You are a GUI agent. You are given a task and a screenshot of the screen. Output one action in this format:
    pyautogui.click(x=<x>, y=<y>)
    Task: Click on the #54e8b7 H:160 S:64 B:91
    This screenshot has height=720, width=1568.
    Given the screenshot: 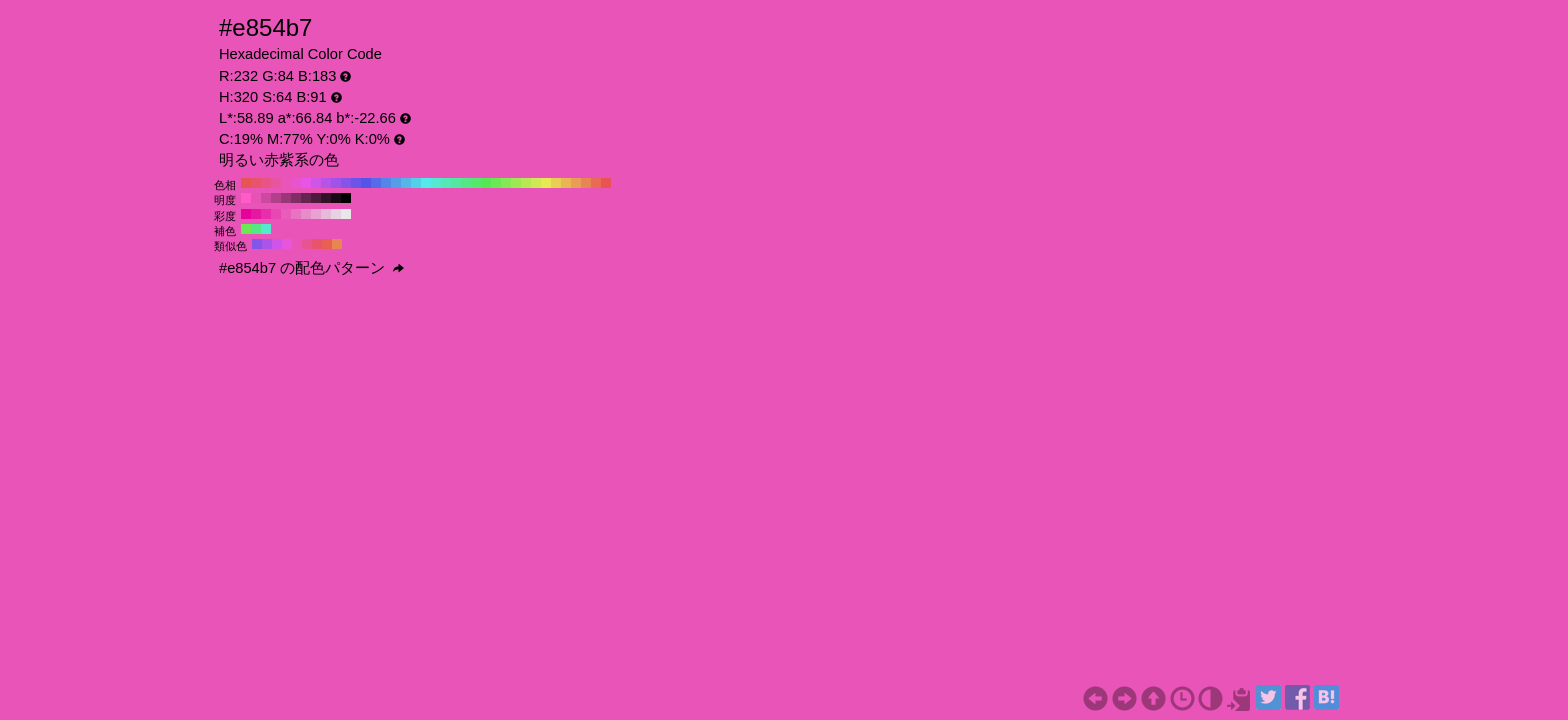 What is the action you would take?
    pyautogui.click(x=446, y=183)
    